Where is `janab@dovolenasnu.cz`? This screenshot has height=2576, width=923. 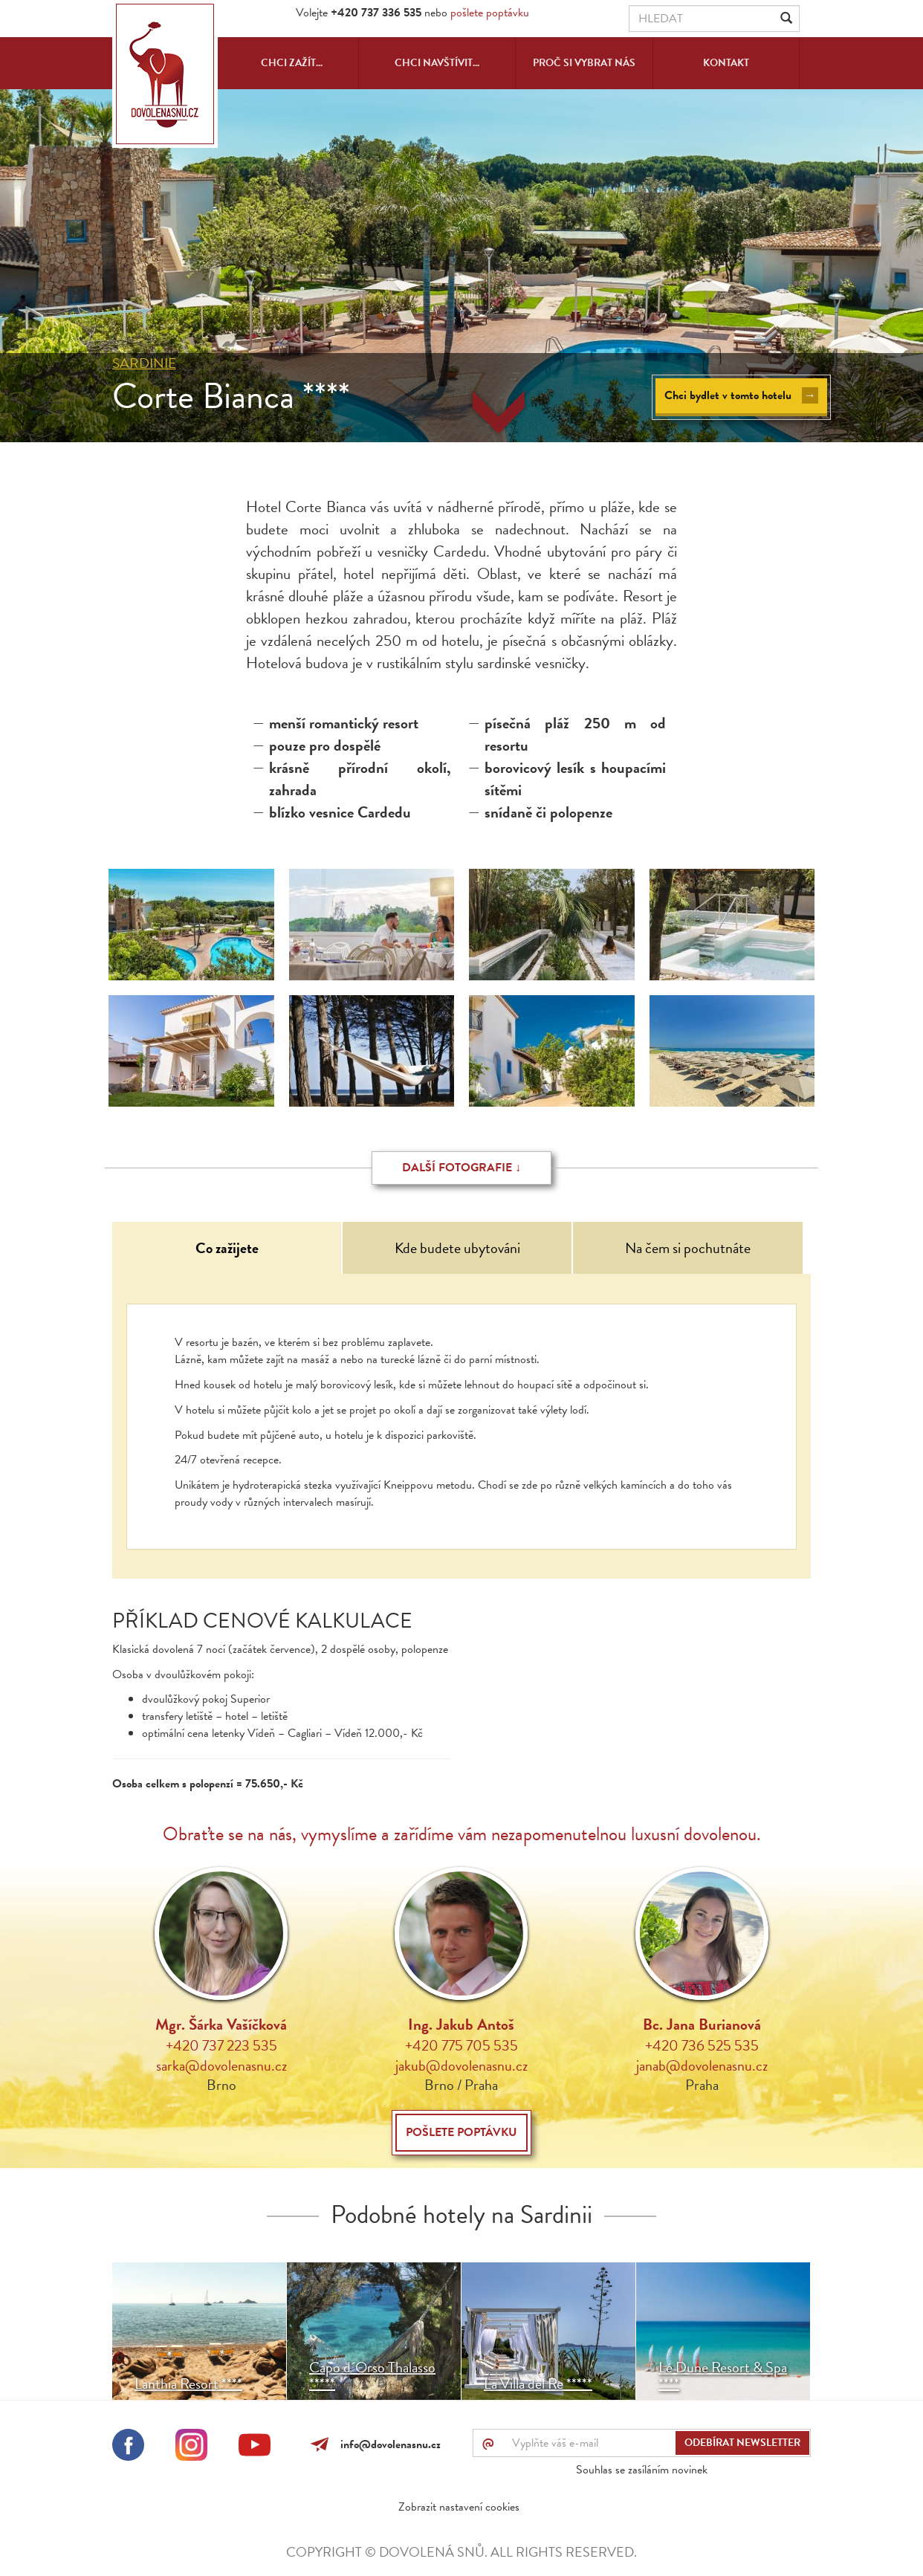
janab@dovolenasnu.cz is located at coordinates (702, 2065).